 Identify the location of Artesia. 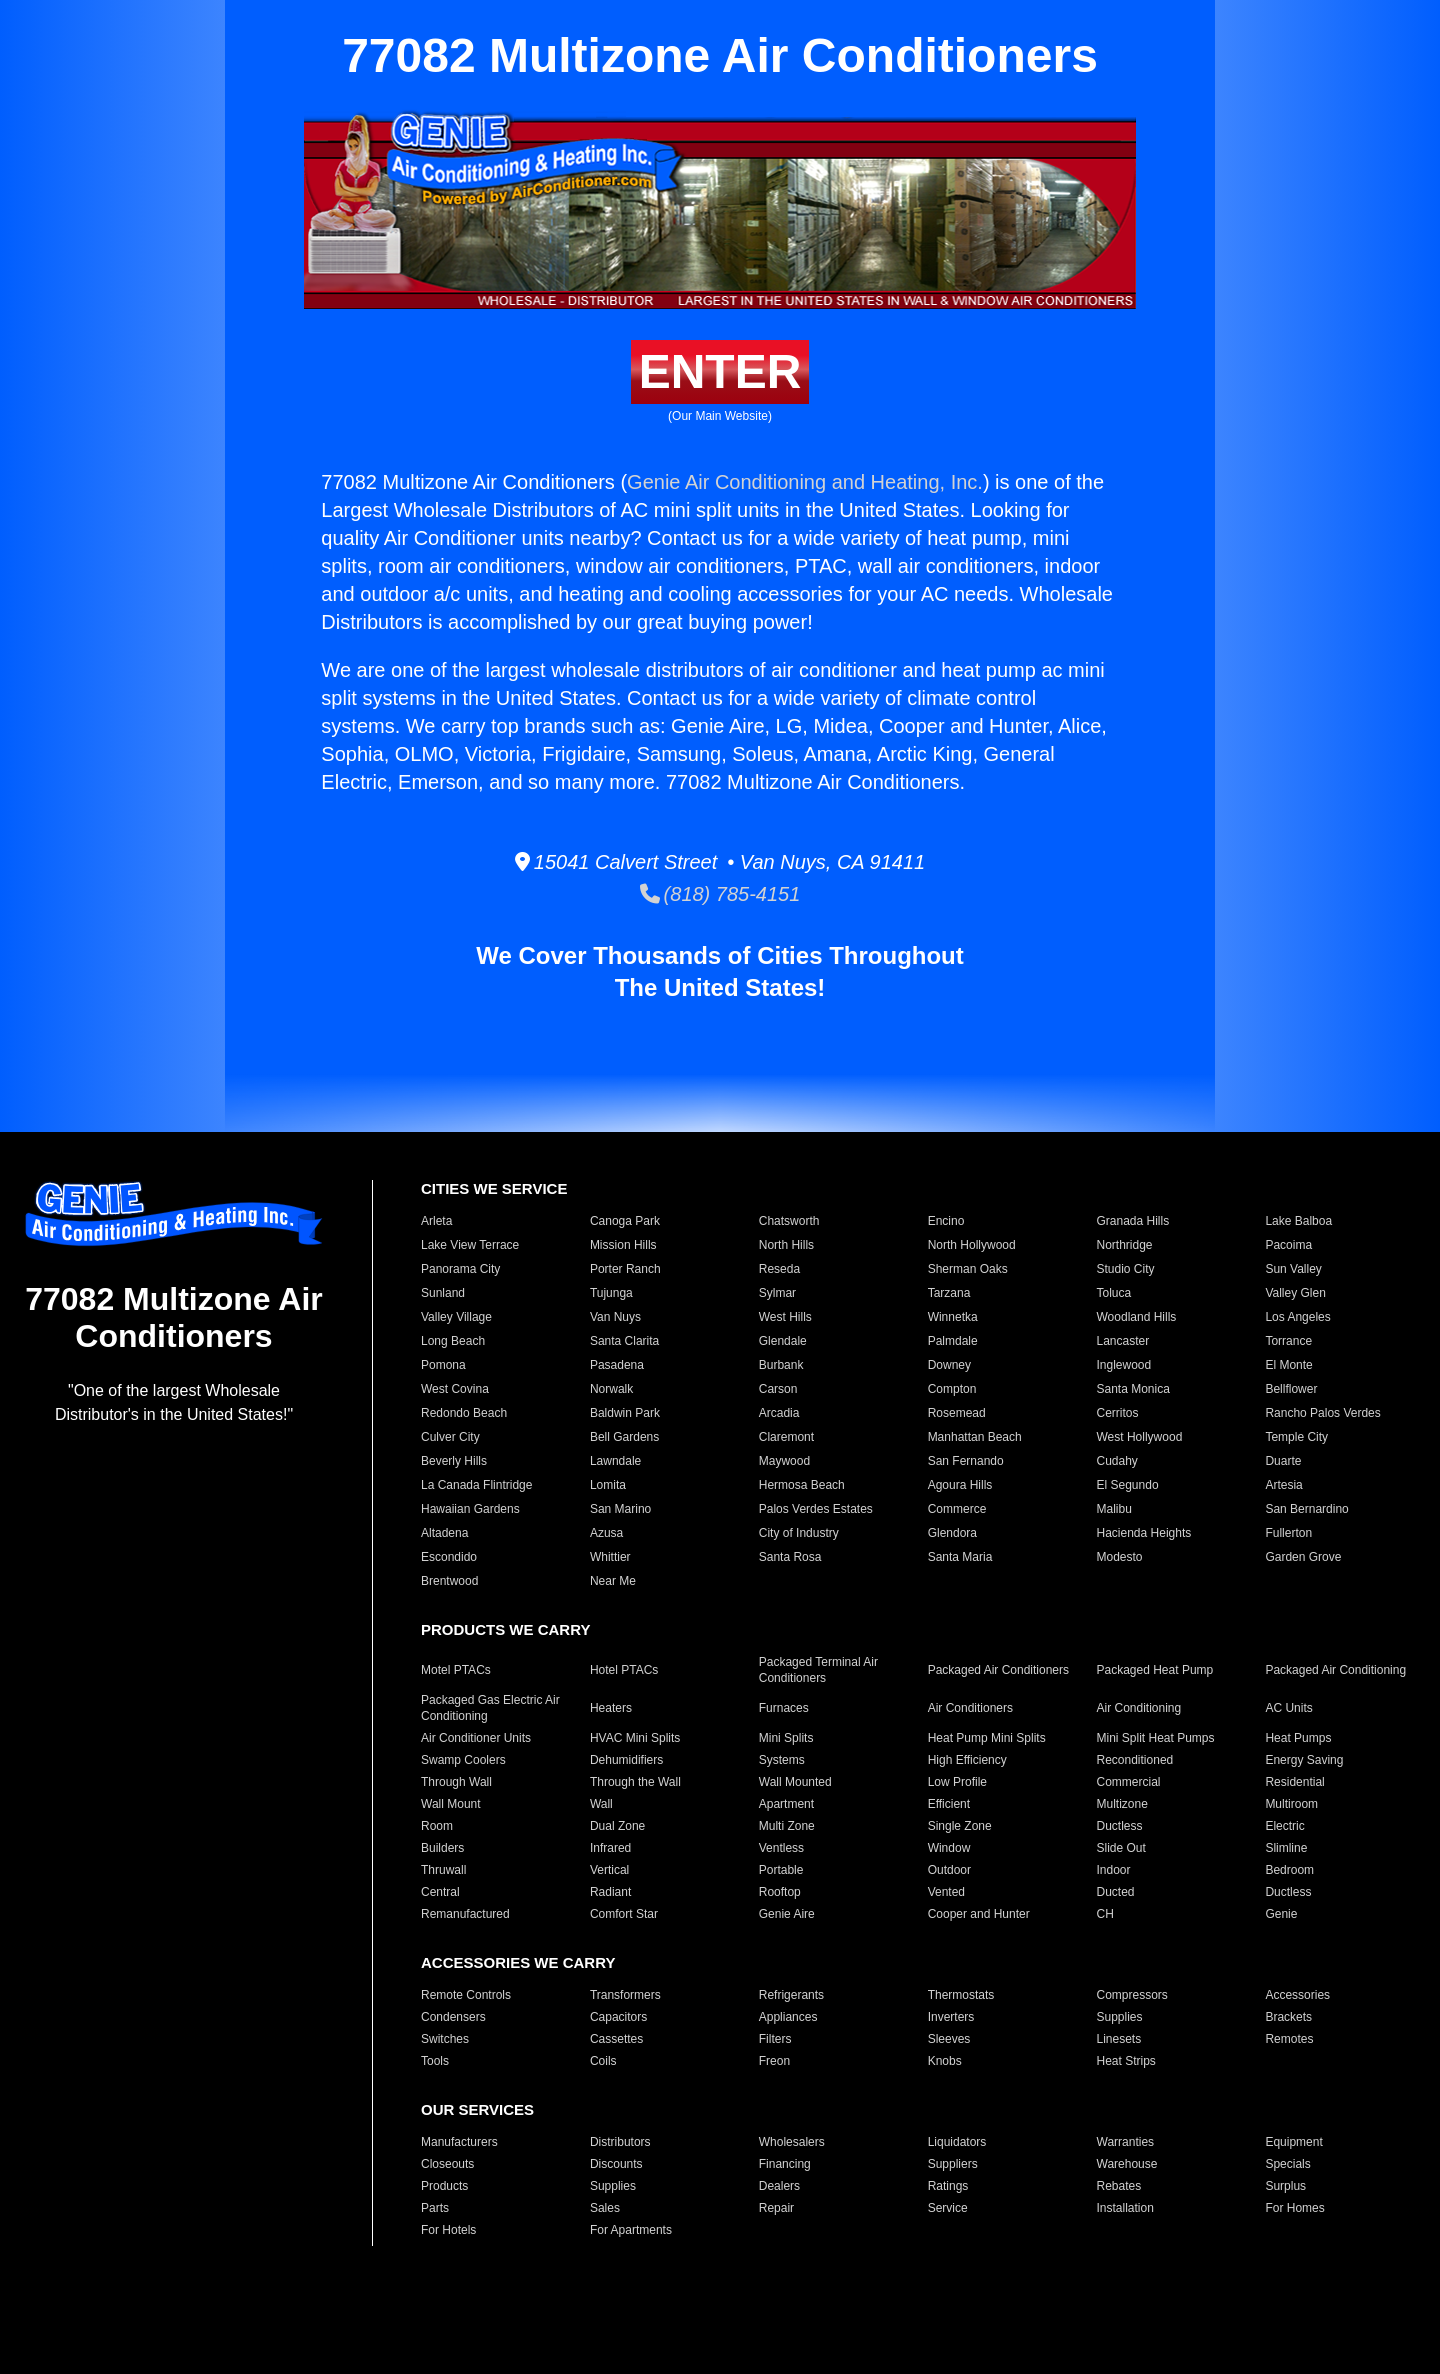
(1283, 1485).